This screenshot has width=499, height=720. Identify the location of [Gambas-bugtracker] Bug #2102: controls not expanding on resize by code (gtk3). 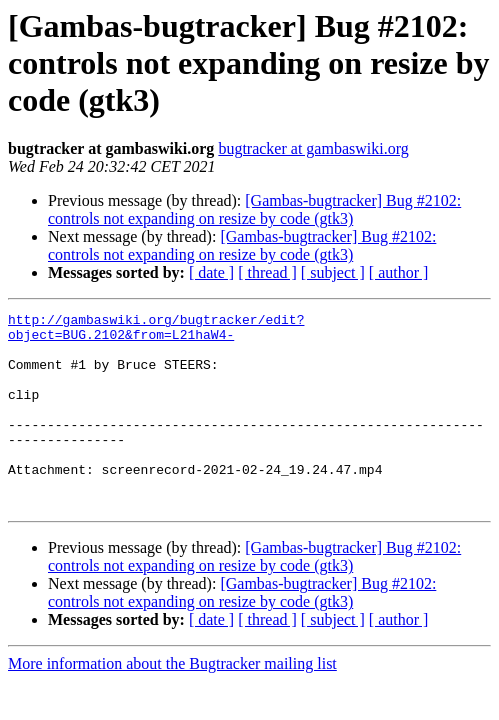
(254, 209).